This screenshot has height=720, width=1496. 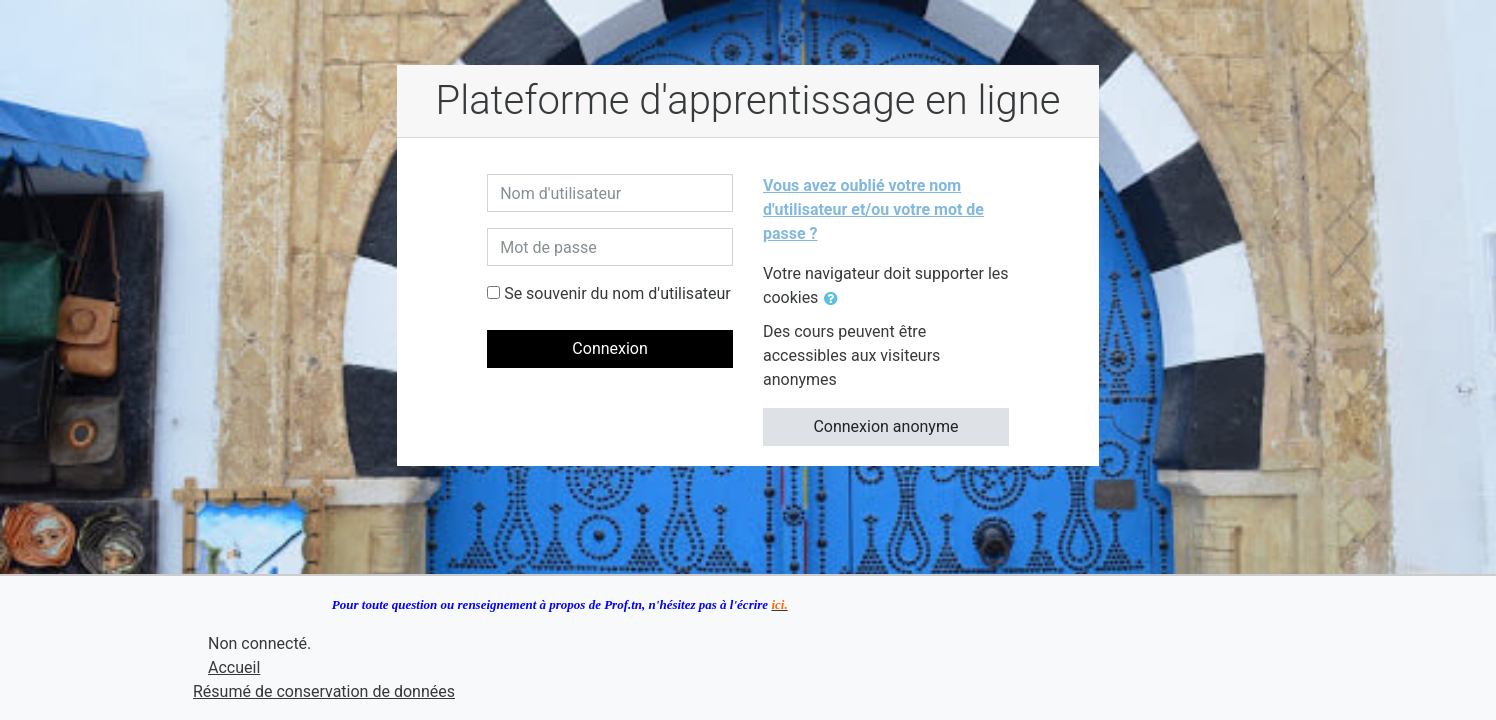 What do you see at coordinates (324, 691) in the screenshot?
I see `Résumé de conservation de données` at bounding box center [324, 691].